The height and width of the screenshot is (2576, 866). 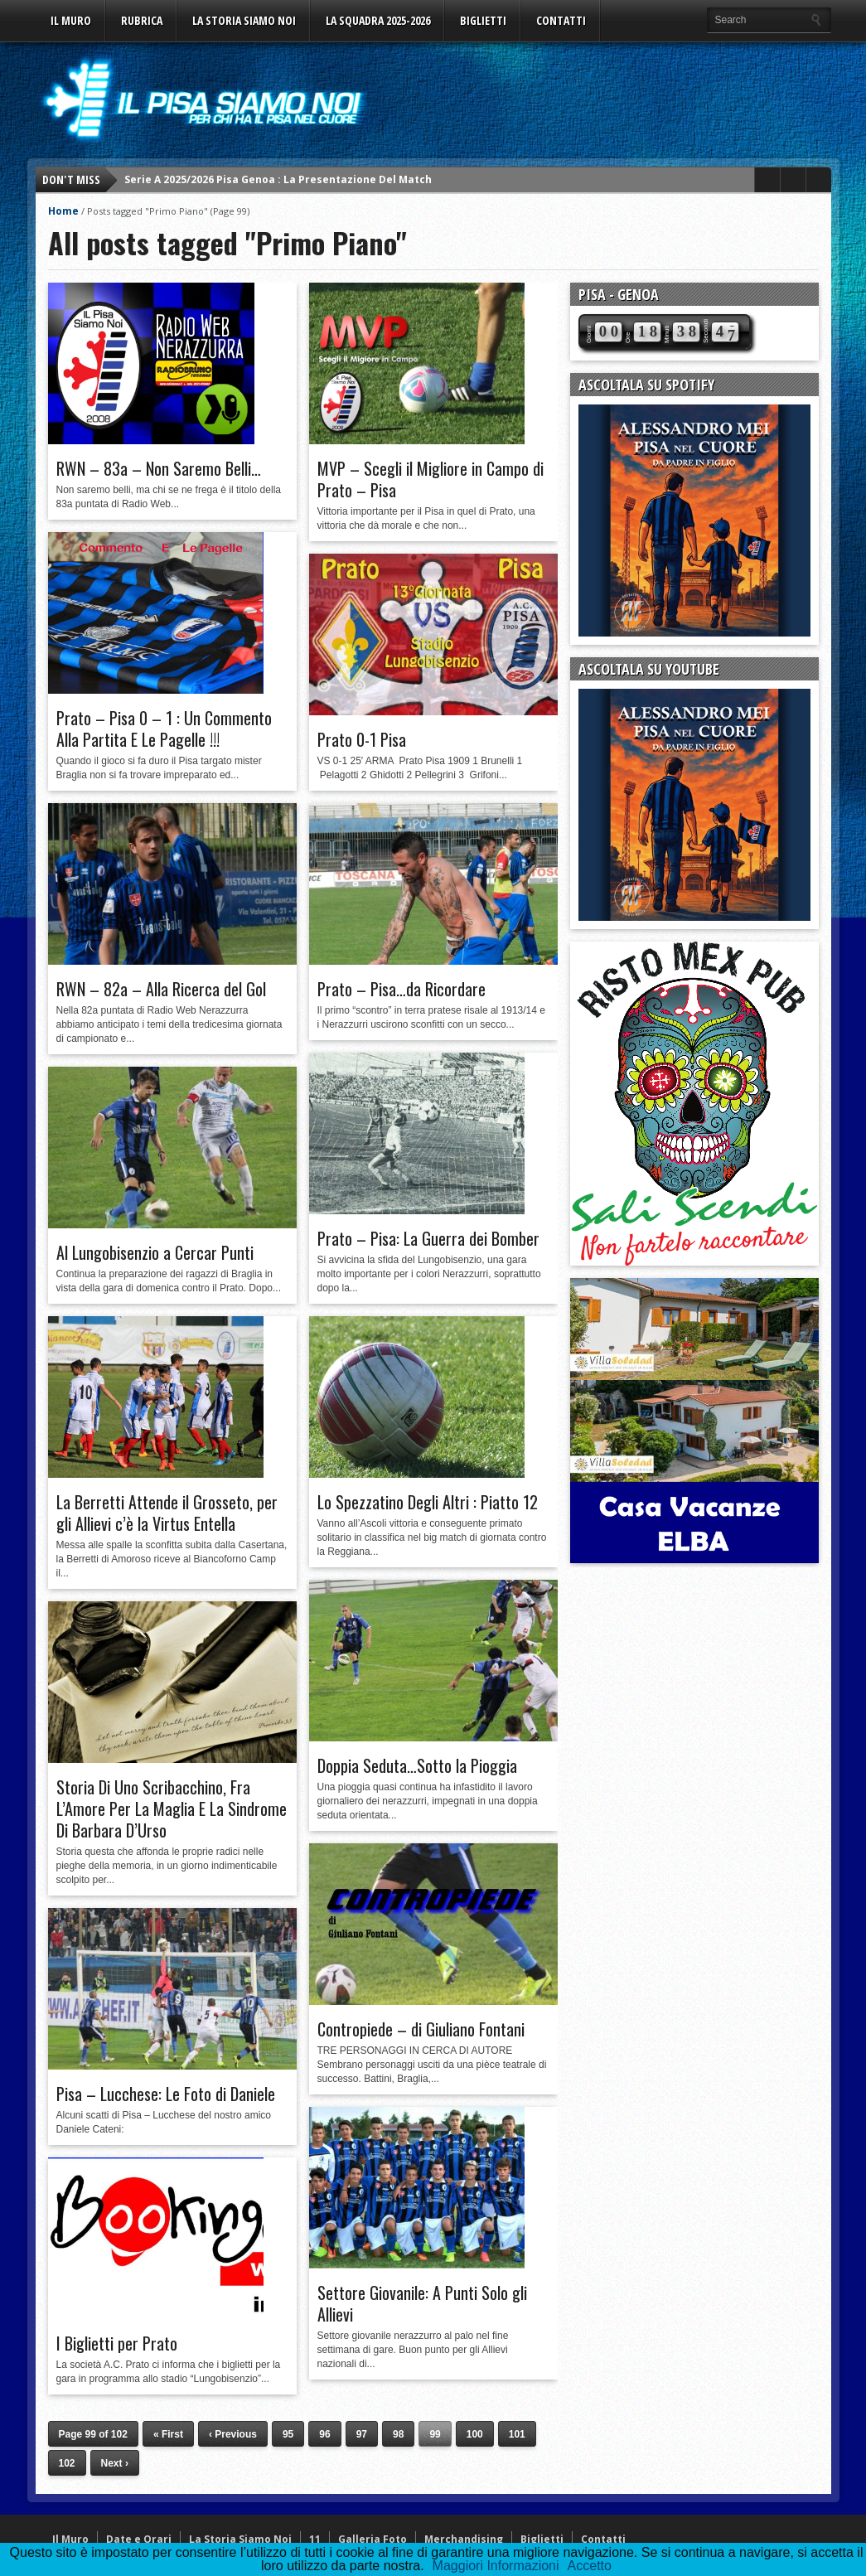 I want to click on Next ›, so click(x=114, y=2463).